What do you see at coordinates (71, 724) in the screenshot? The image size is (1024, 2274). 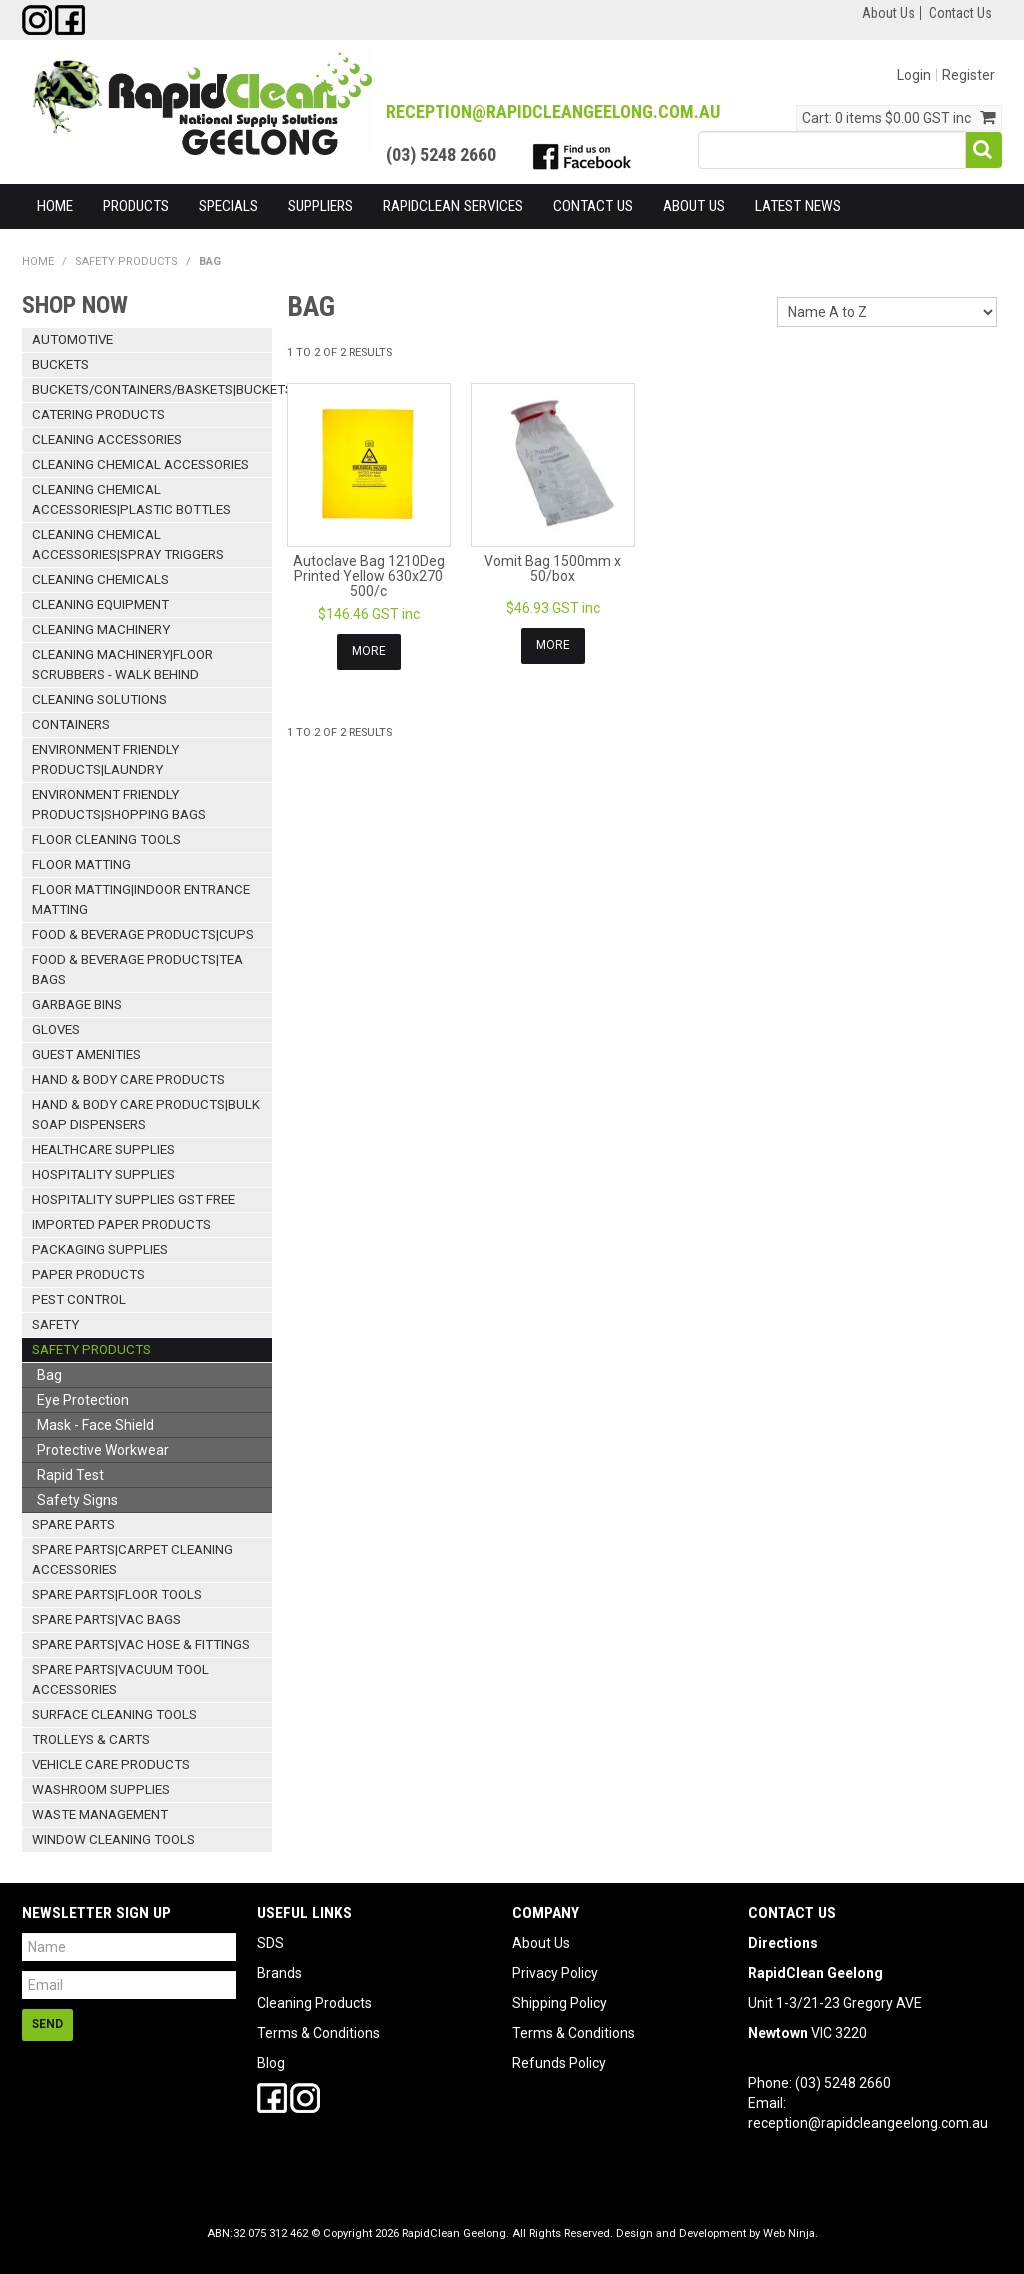 I see `Containers [tab]` at bounding box center [71, 724].